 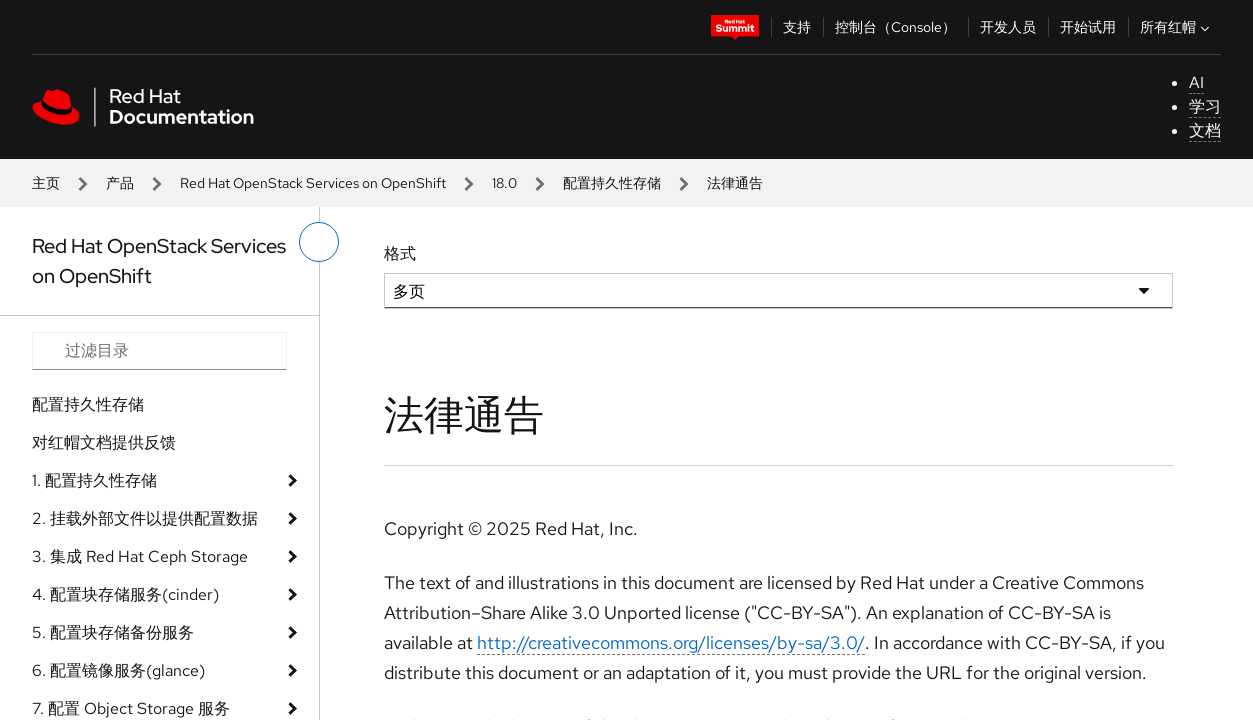 I want to click on [Search input], so click(x=159, y=351).